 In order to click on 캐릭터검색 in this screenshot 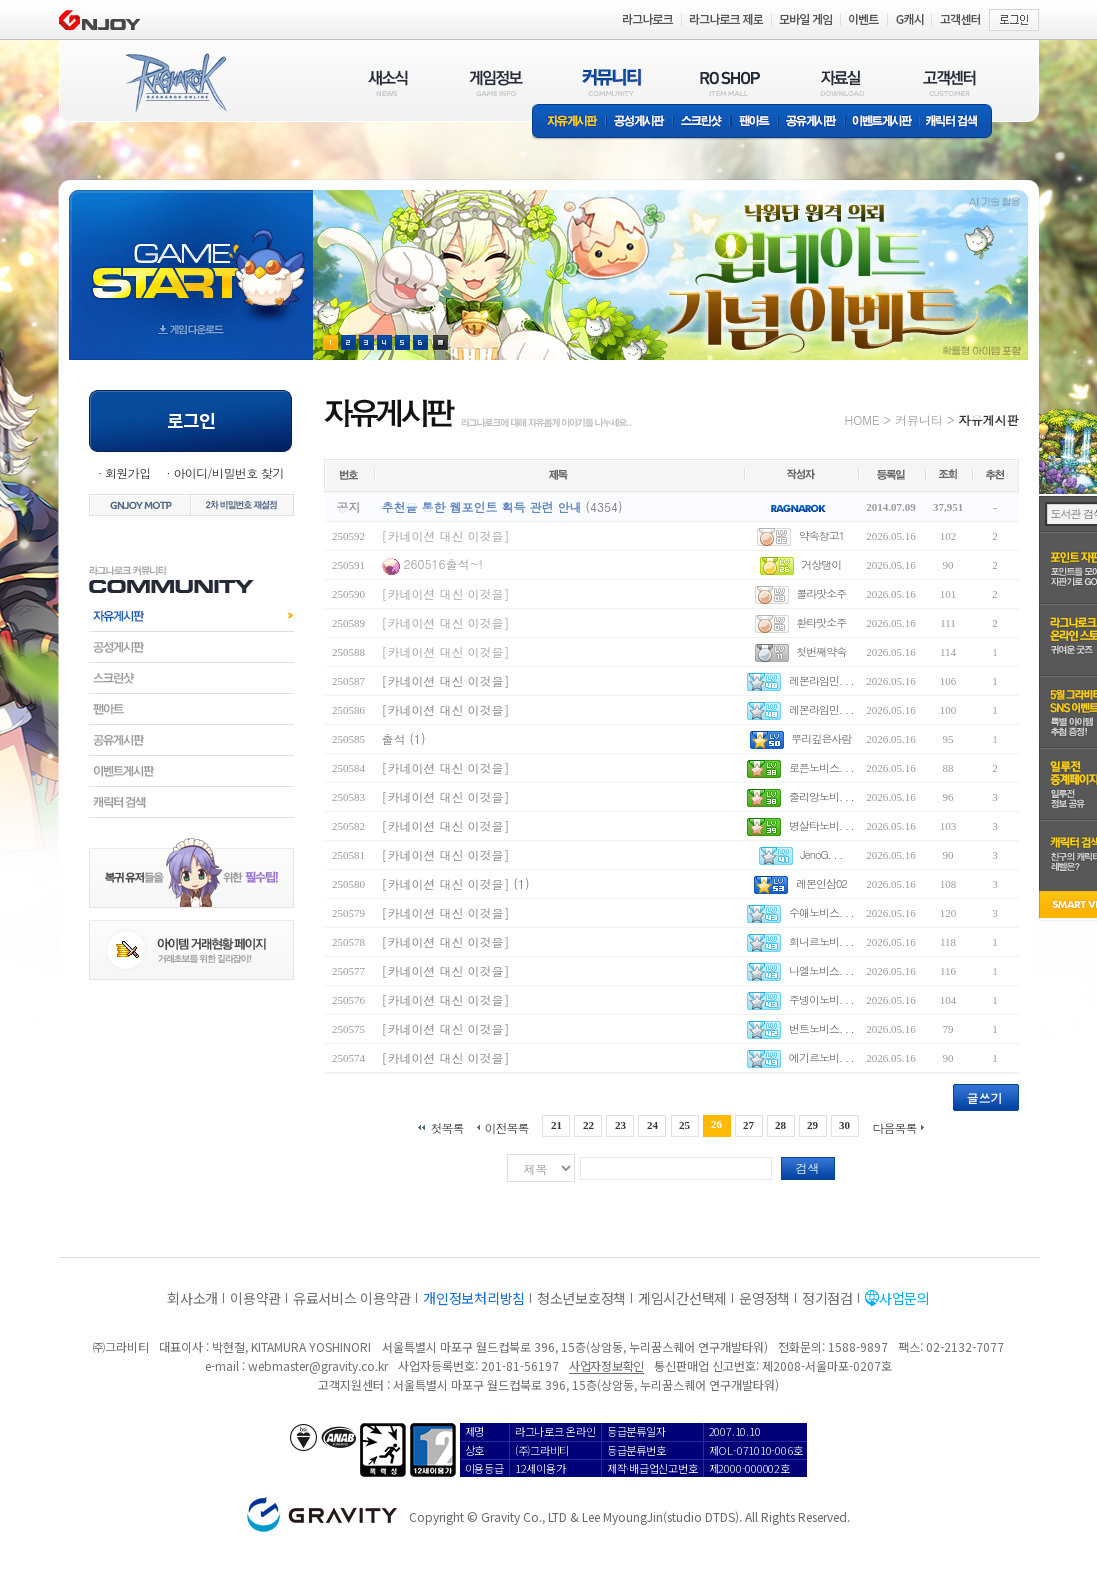, I will do `click(191, 802)`.